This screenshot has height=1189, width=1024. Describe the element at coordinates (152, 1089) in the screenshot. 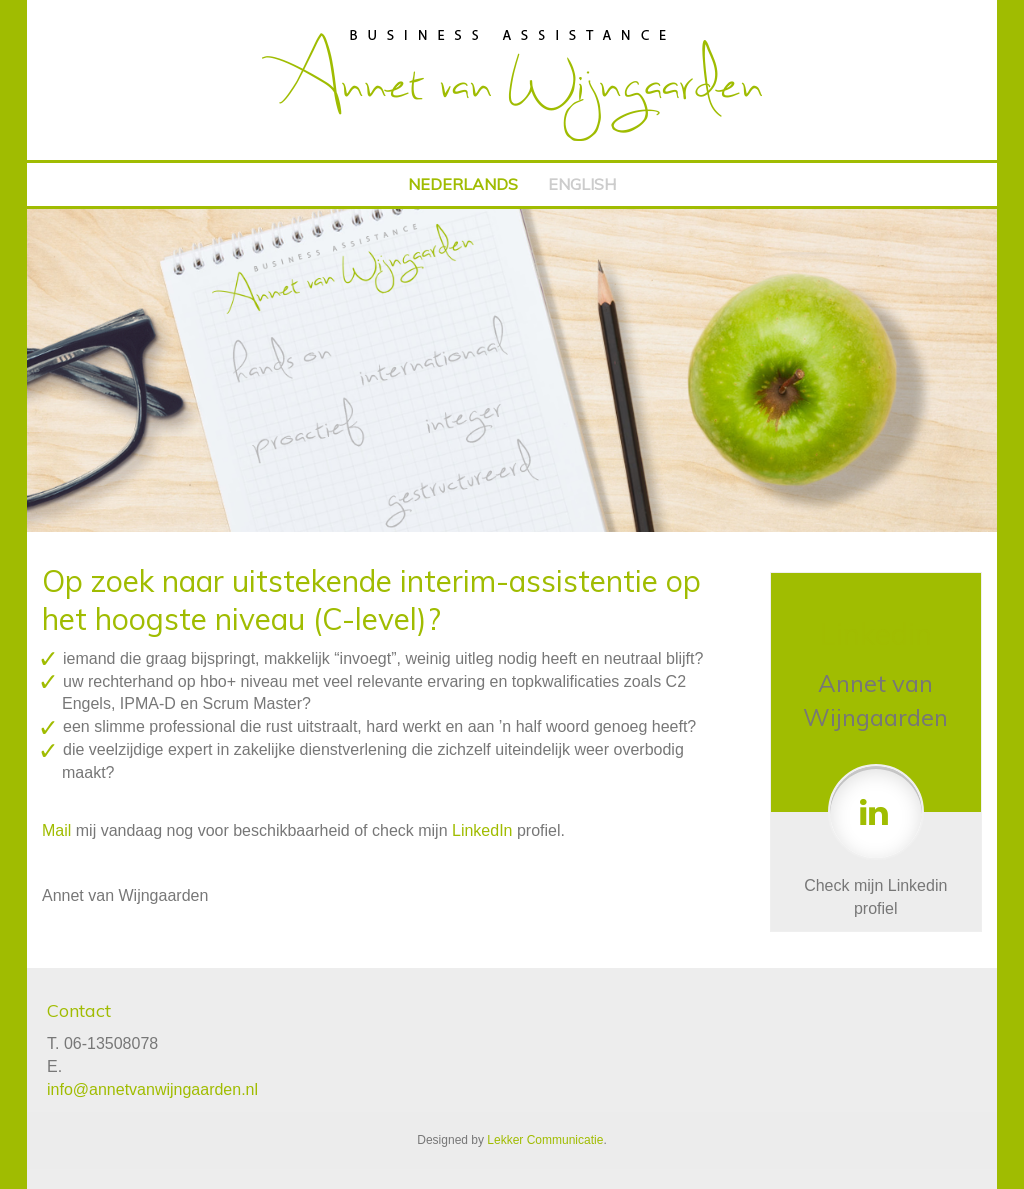

I see `info@annetvanwijngaarden.nl` at that location.